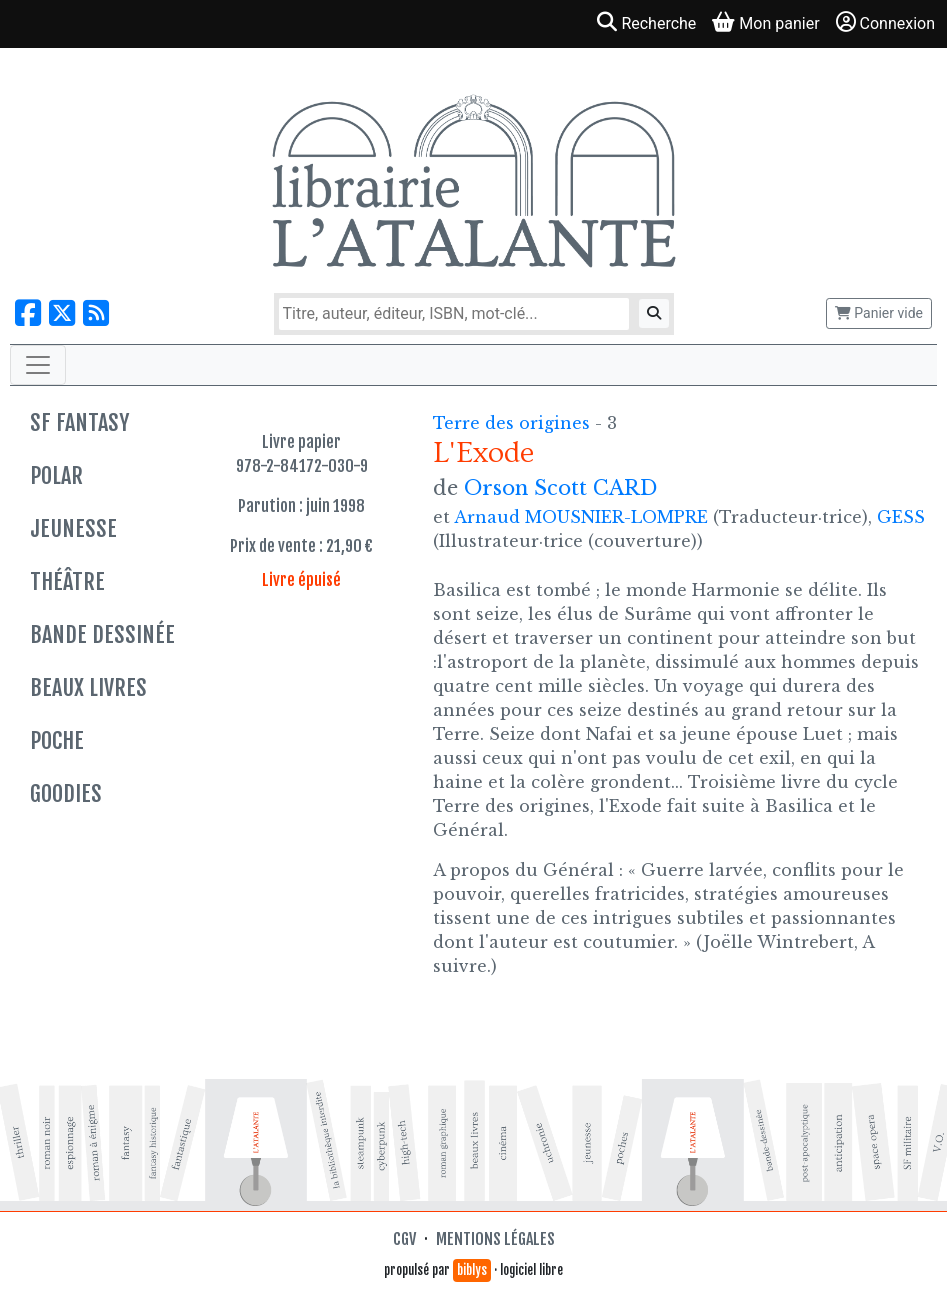  Describe the element at coordinates (62, 313) in the screenshot. I see `[Nous suivre sur X]` at that location.